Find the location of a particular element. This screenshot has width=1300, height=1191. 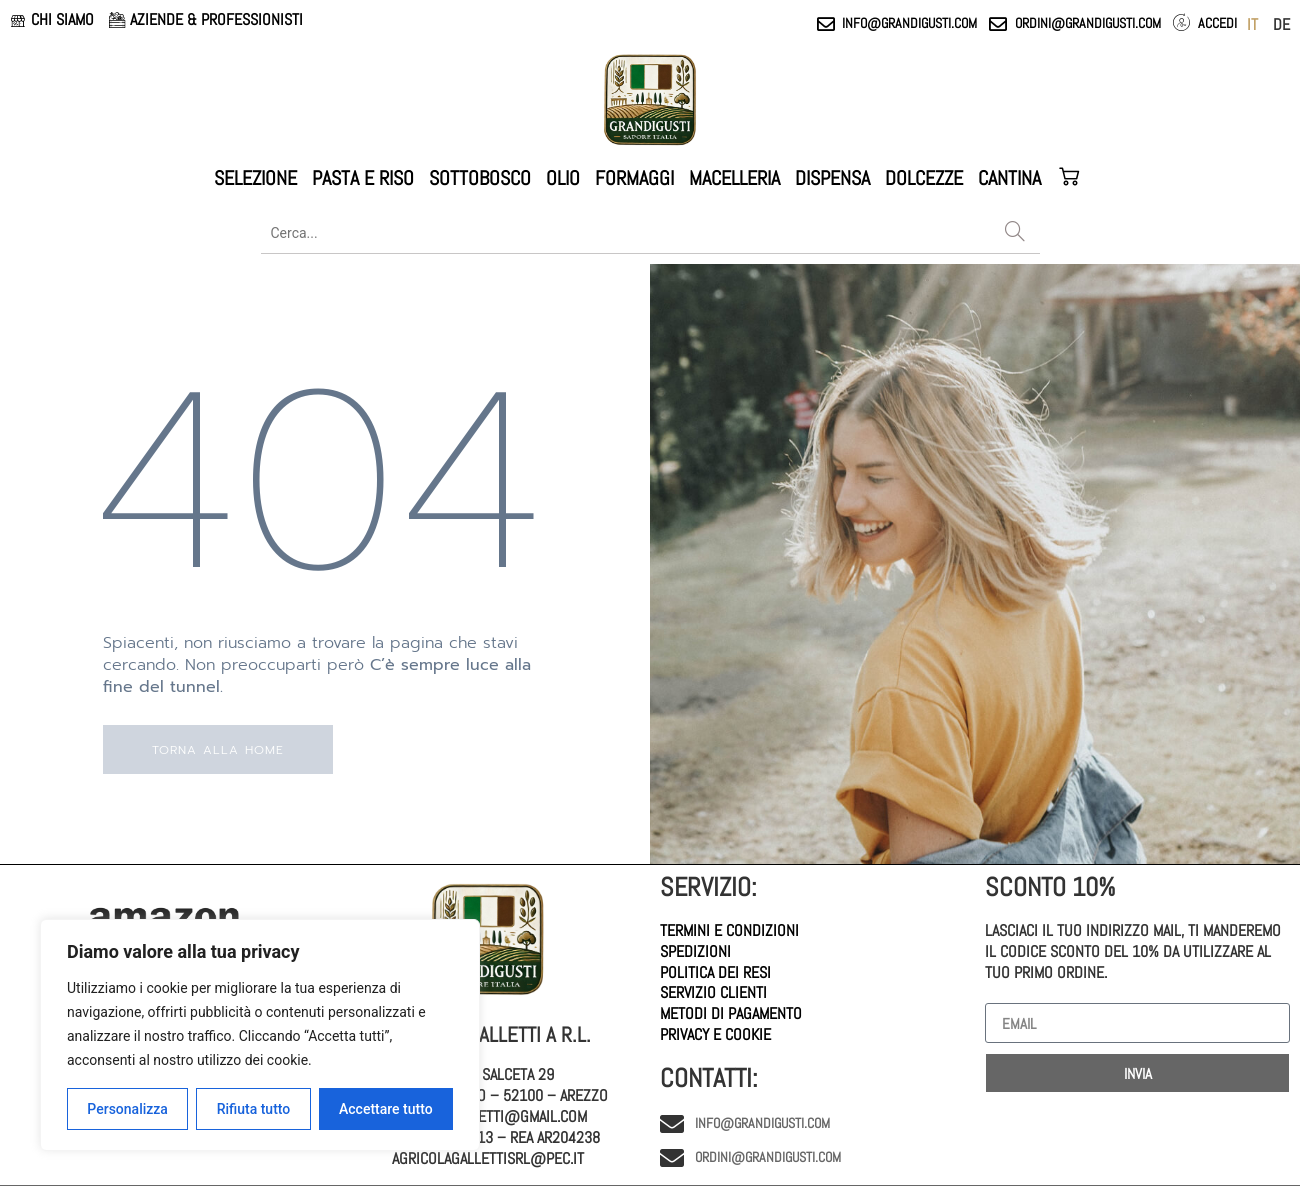

DOLCEZZE is located at coordinates (924, 178).